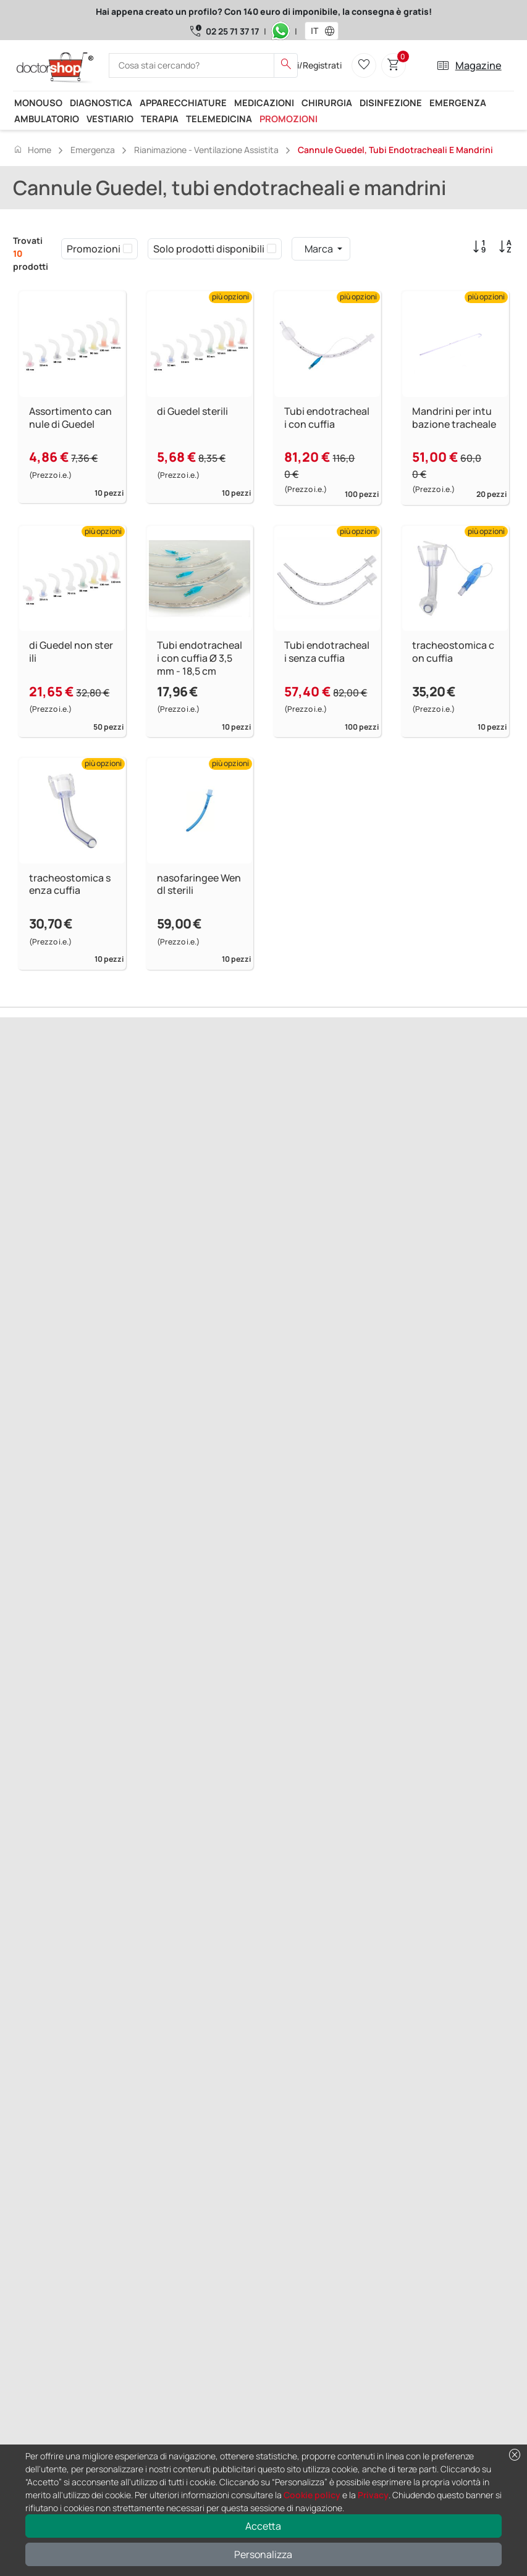 This screenshot has width=527, height=2576. Describe the element at coordinates (288, 118) in the screenshot. I see `Promozioni` at that location.